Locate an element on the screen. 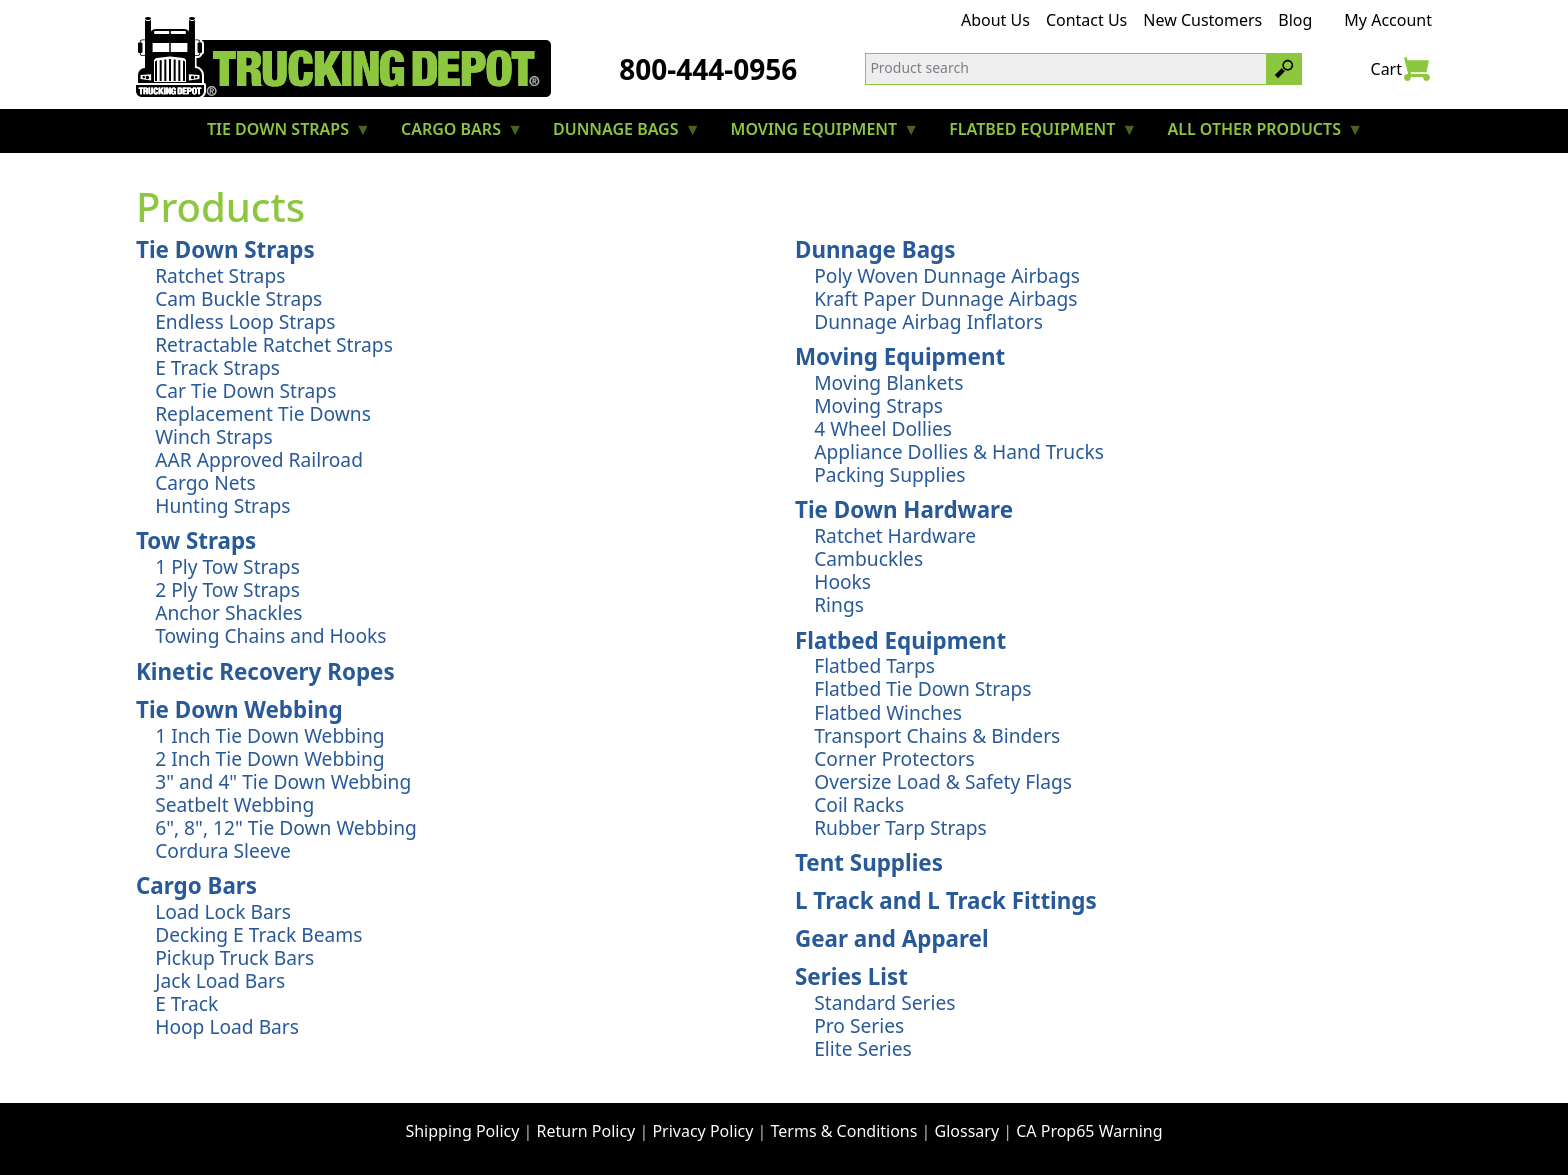 The width and height of the screenshot is (1568, 1175). Shipping Policy is located at coordinates (462, 1131).